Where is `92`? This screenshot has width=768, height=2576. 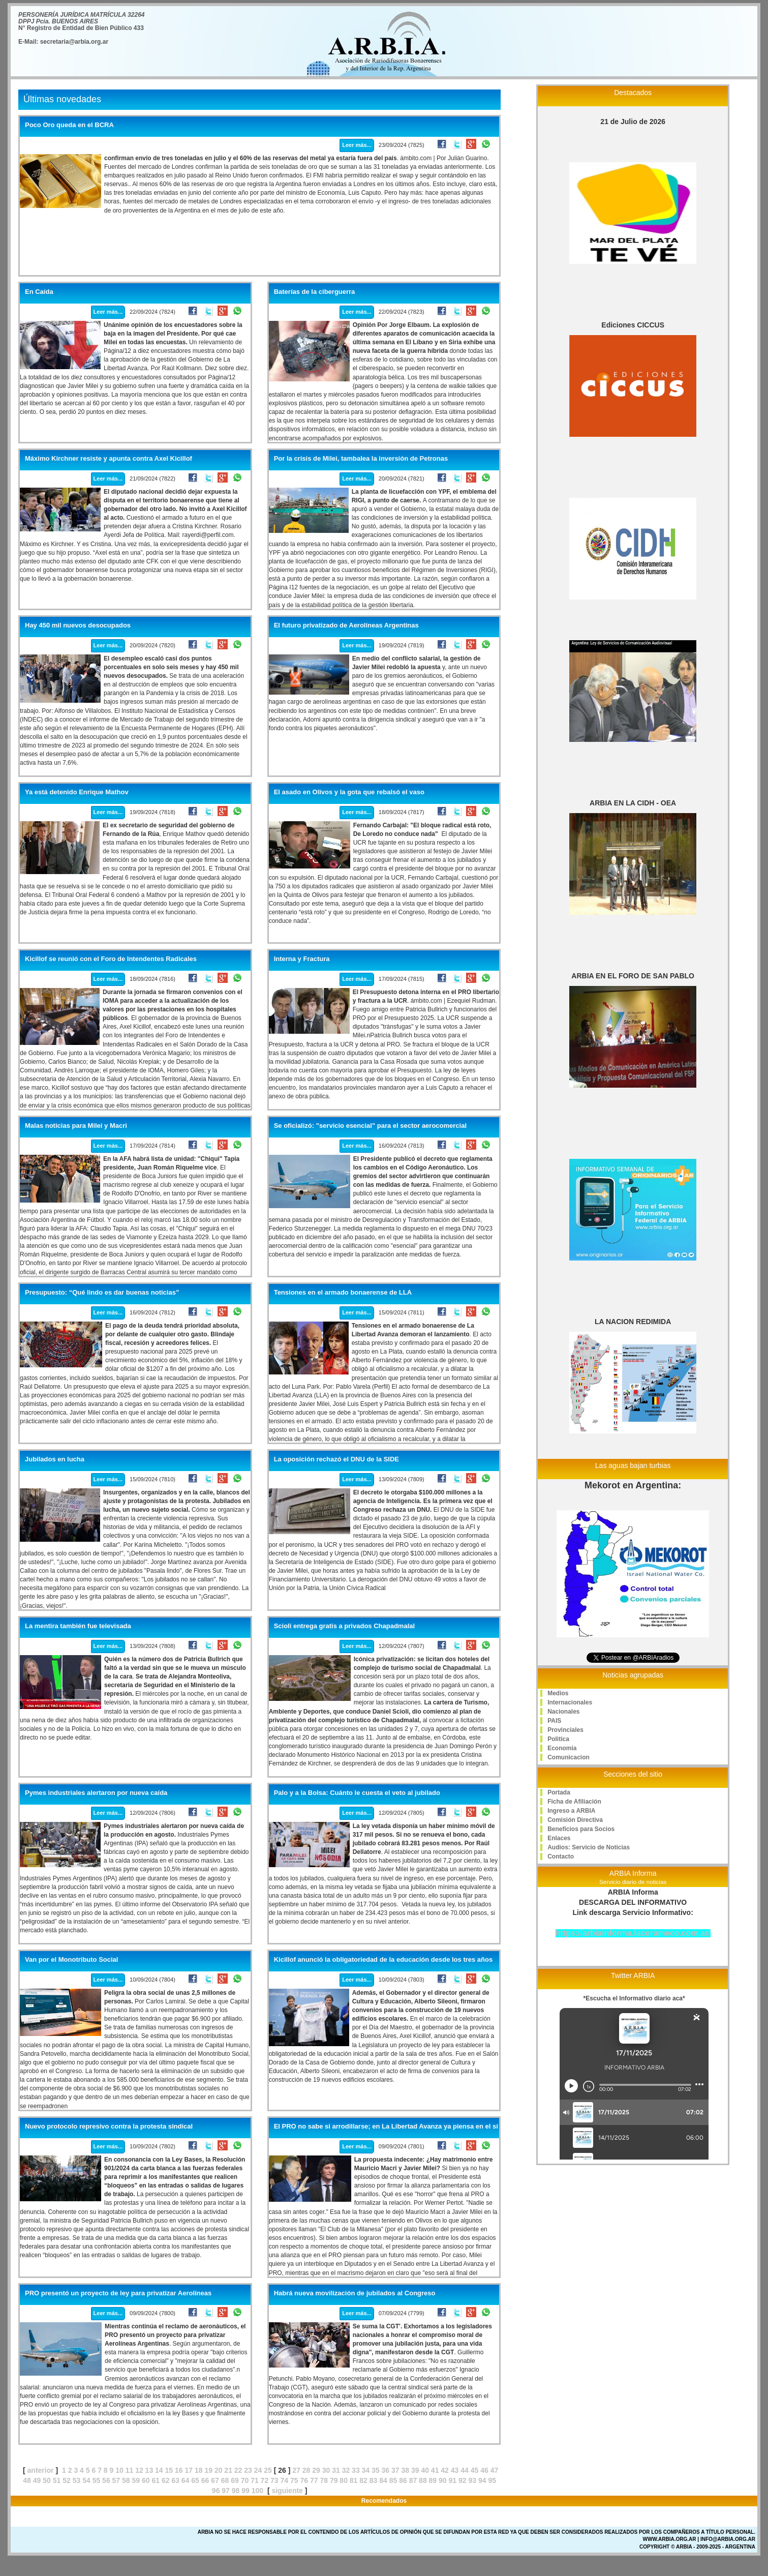
92 is located at coordinates (462, 2480).